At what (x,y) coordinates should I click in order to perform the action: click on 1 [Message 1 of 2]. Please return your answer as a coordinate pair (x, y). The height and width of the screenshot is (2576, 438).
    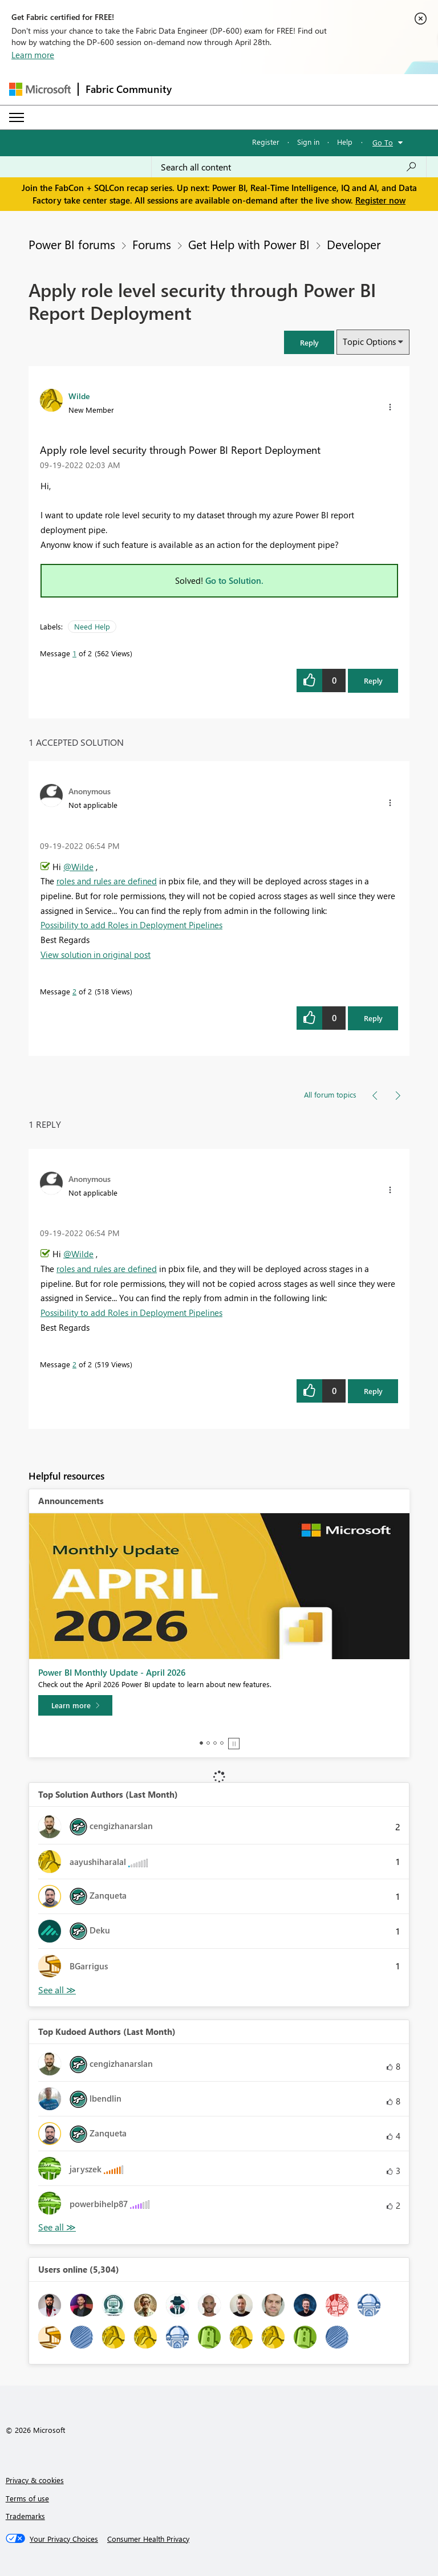
    Looking at the image, I should click on (74, 653).